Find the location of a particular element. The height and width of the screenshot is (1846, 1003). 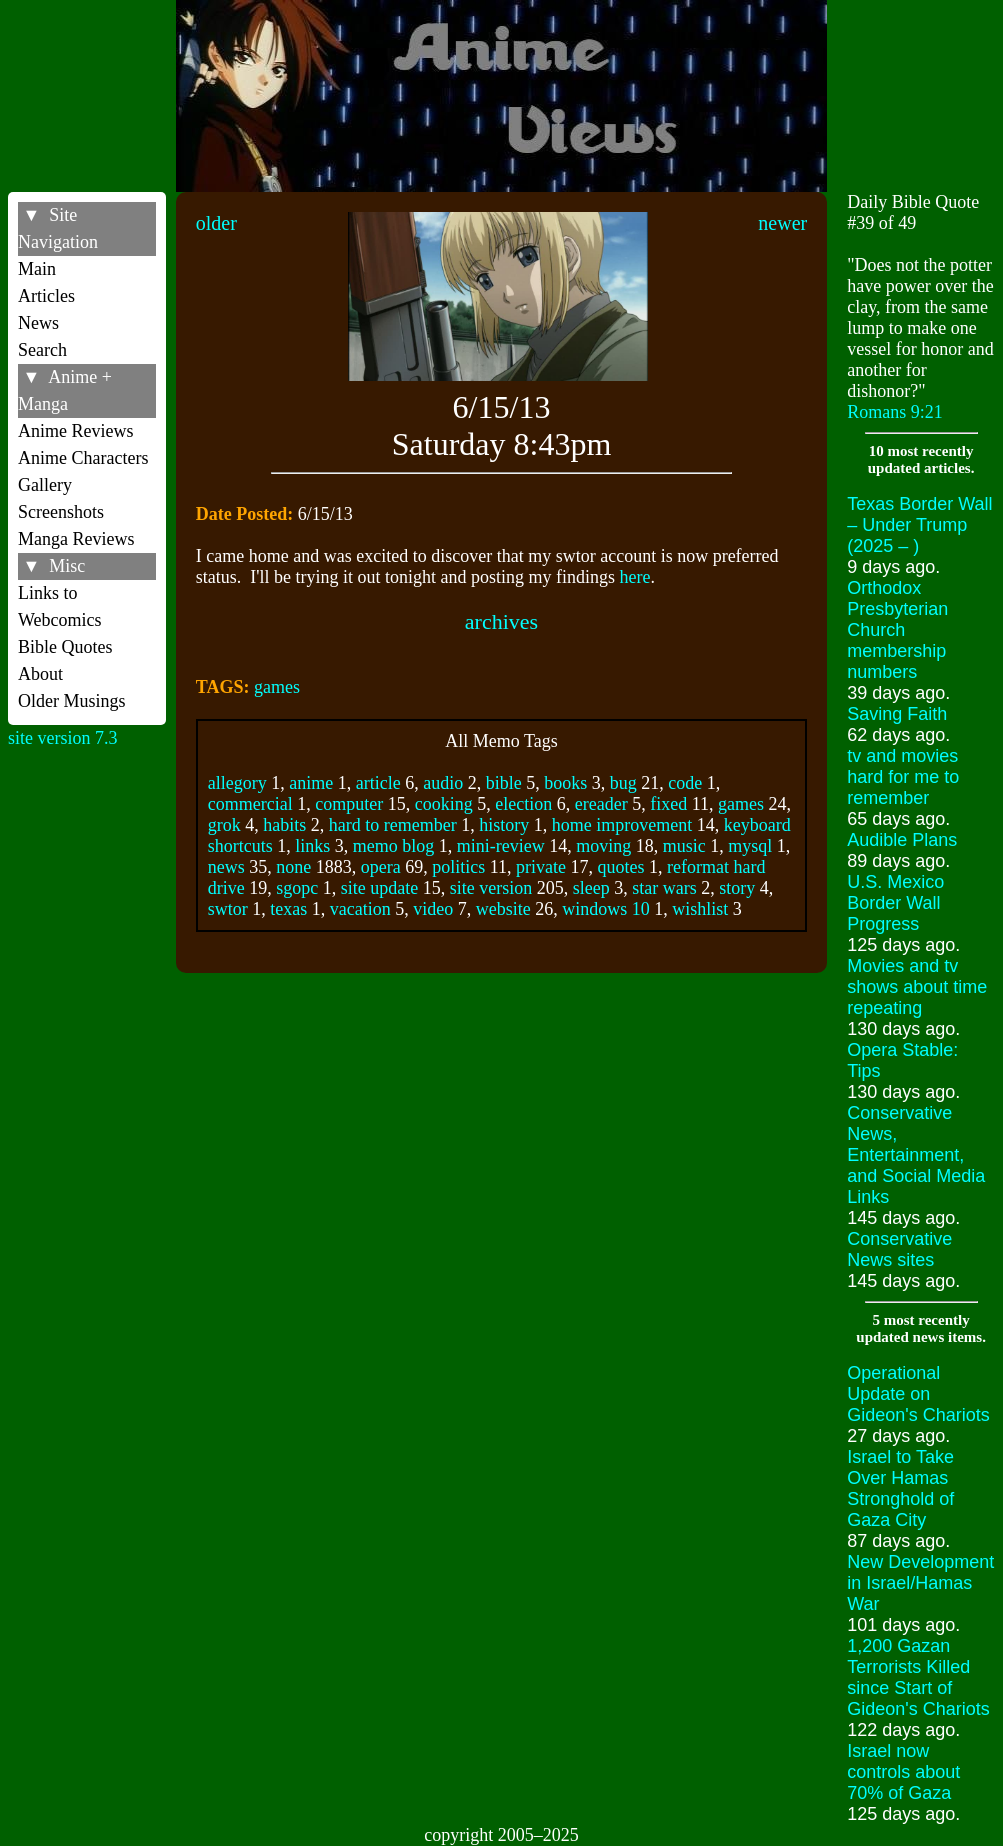

Israel to Take Over Hamas Stronghold of Gaza City is located at coordinates (900, 1488).